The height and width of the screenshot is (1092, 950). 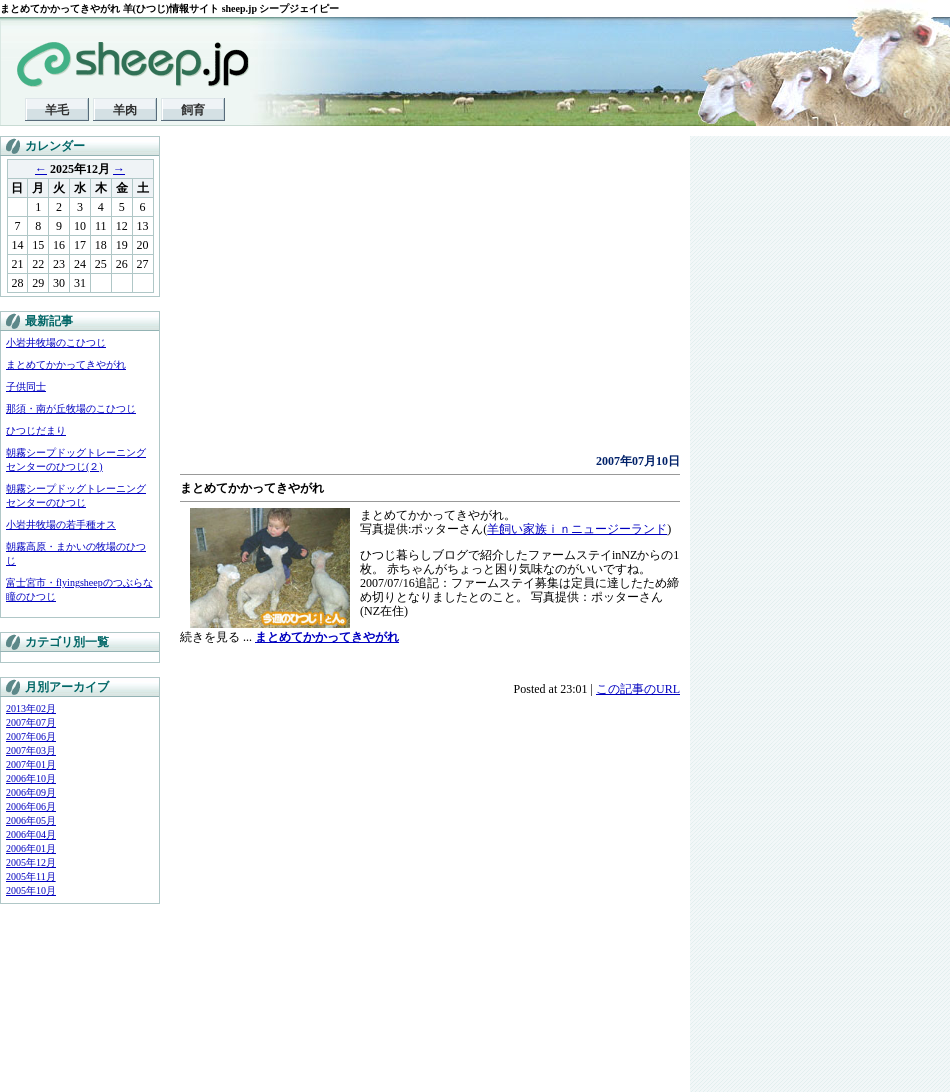 I want to click on 2006年06月, so click(x=31, y=806).